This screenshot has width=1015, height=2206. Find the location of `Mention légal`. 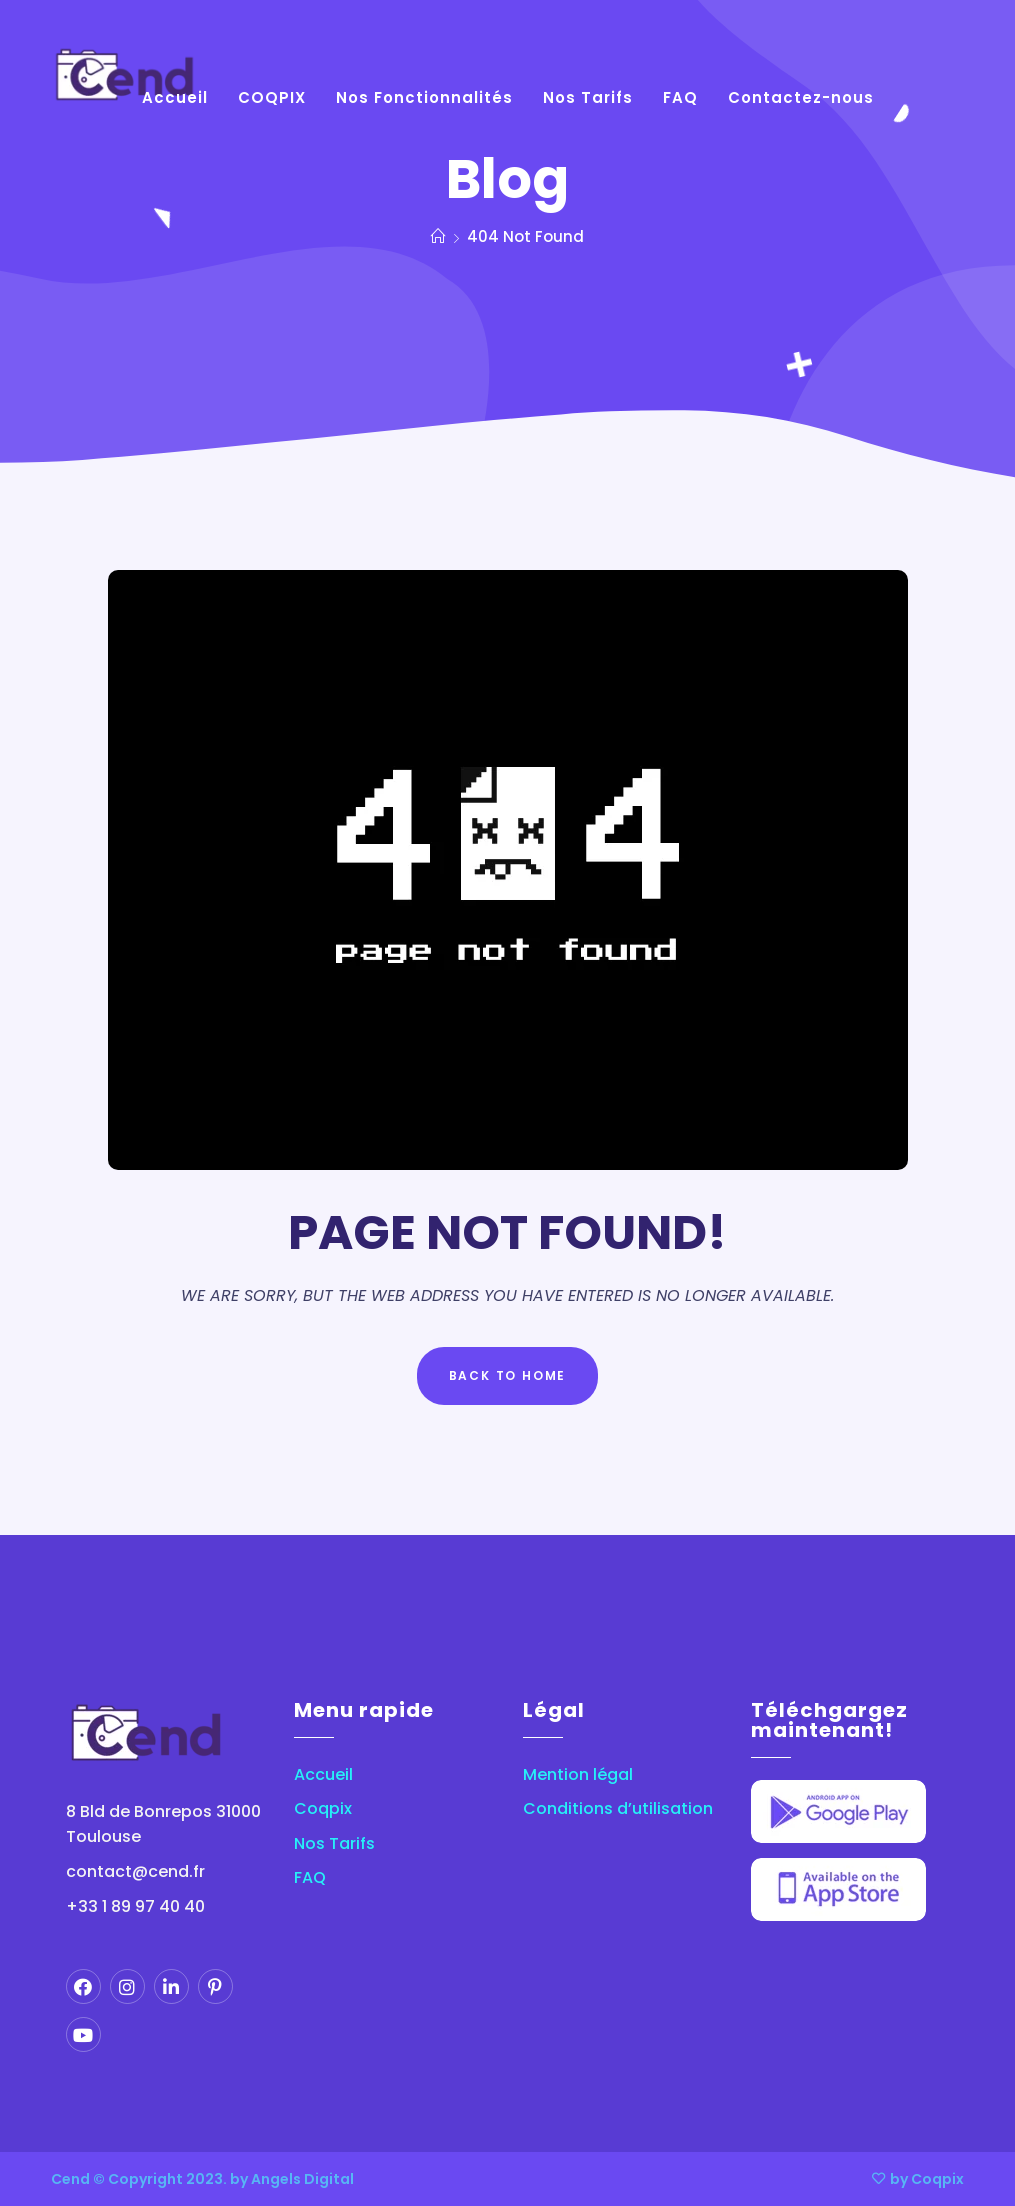

Mention légal is located at coordinates (578, 1775).